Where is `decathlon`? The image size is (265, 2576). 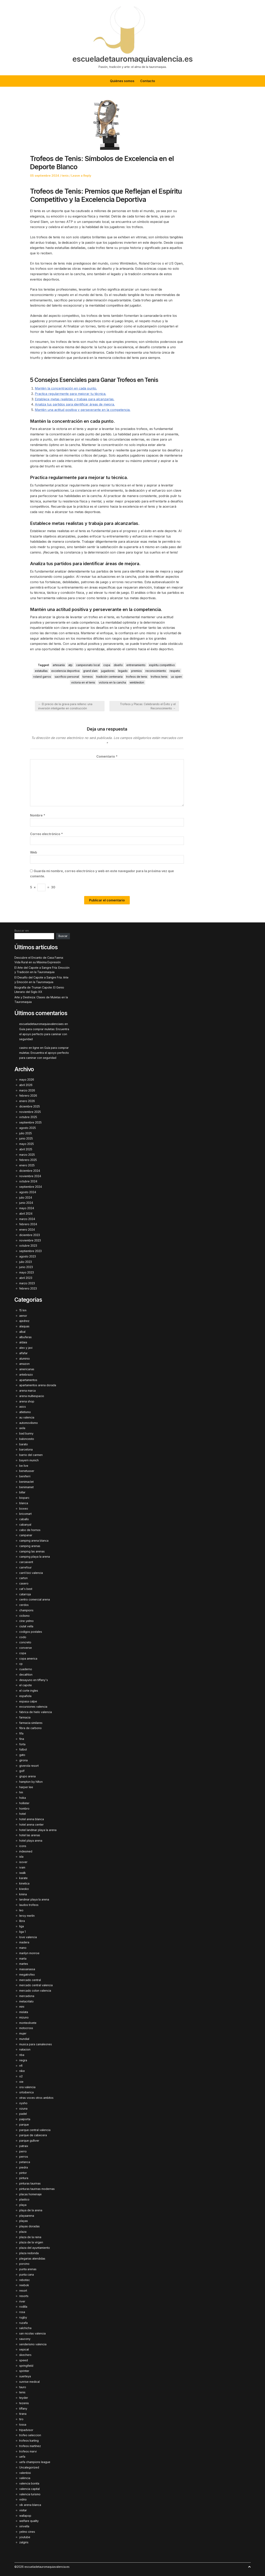 decathlon is located at coordinates (25, 1674).